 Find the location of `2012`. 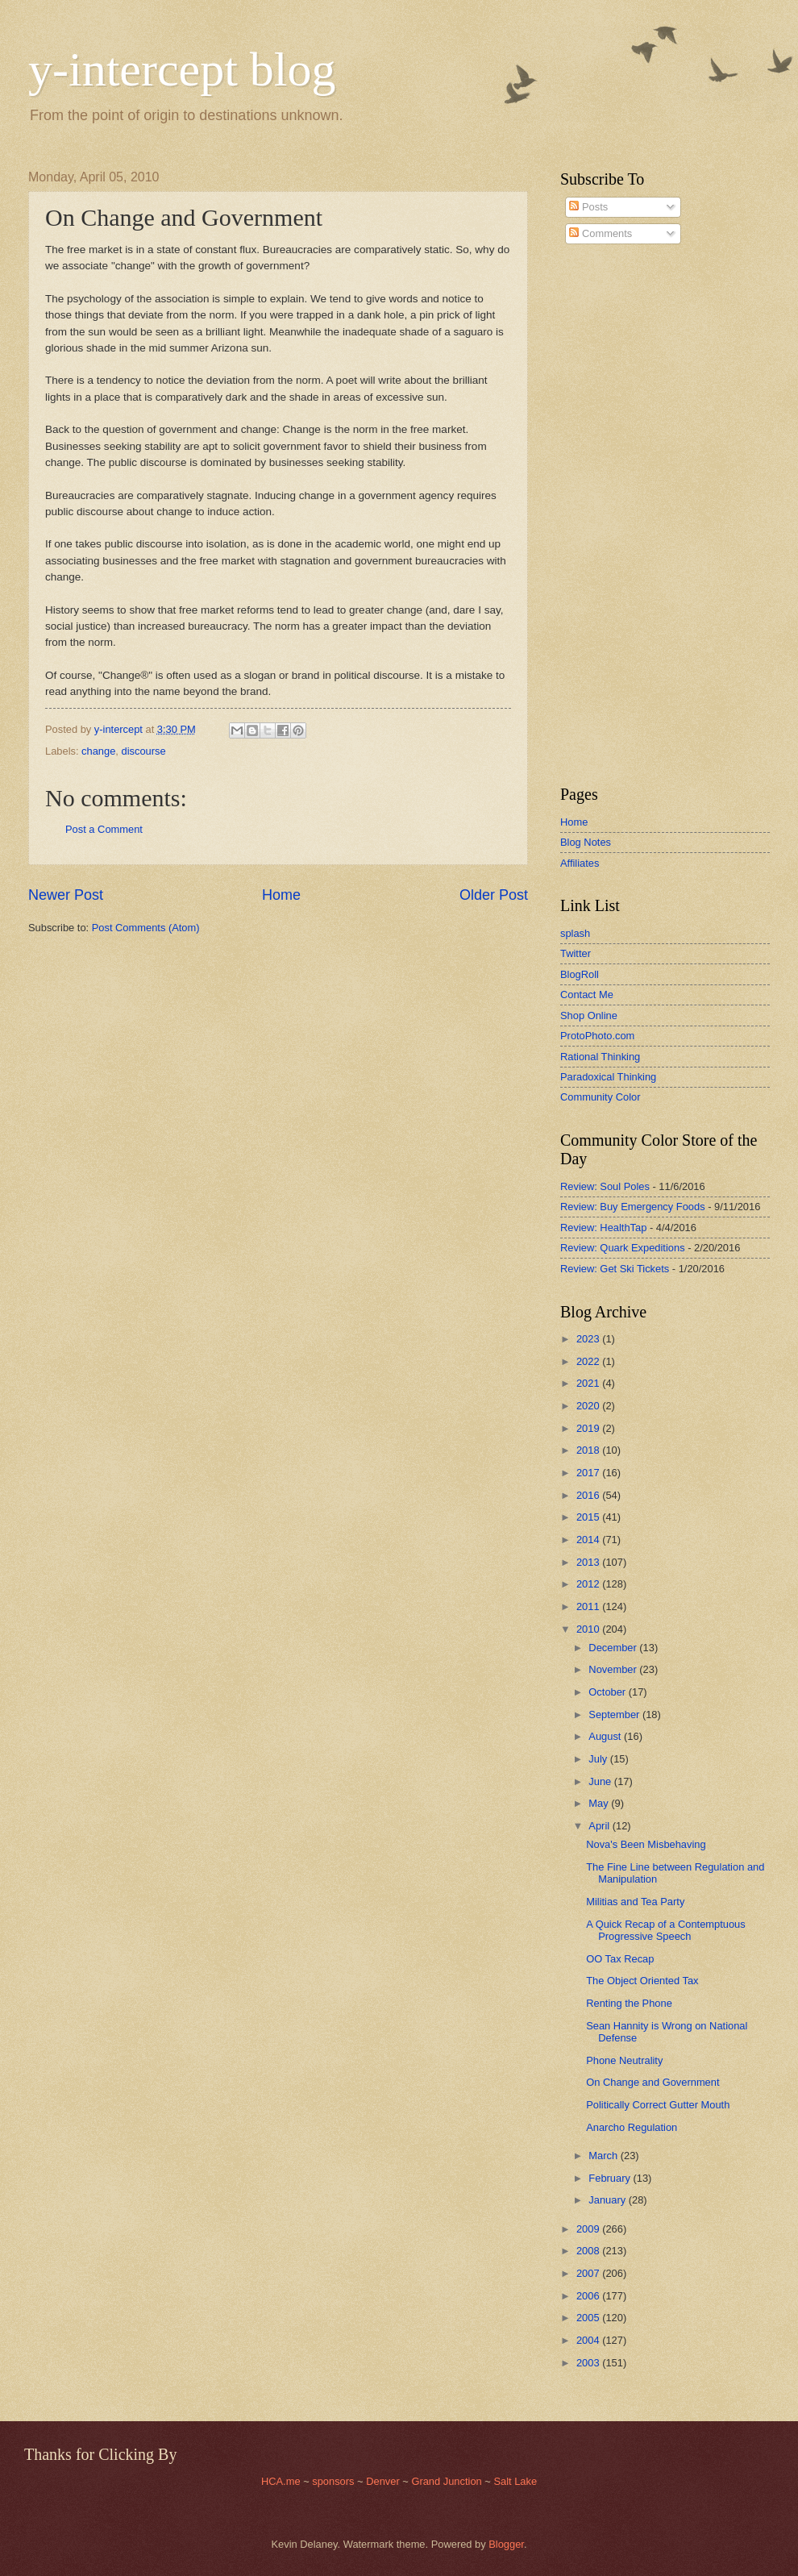

2012 is located at coordinates (589, 1584).